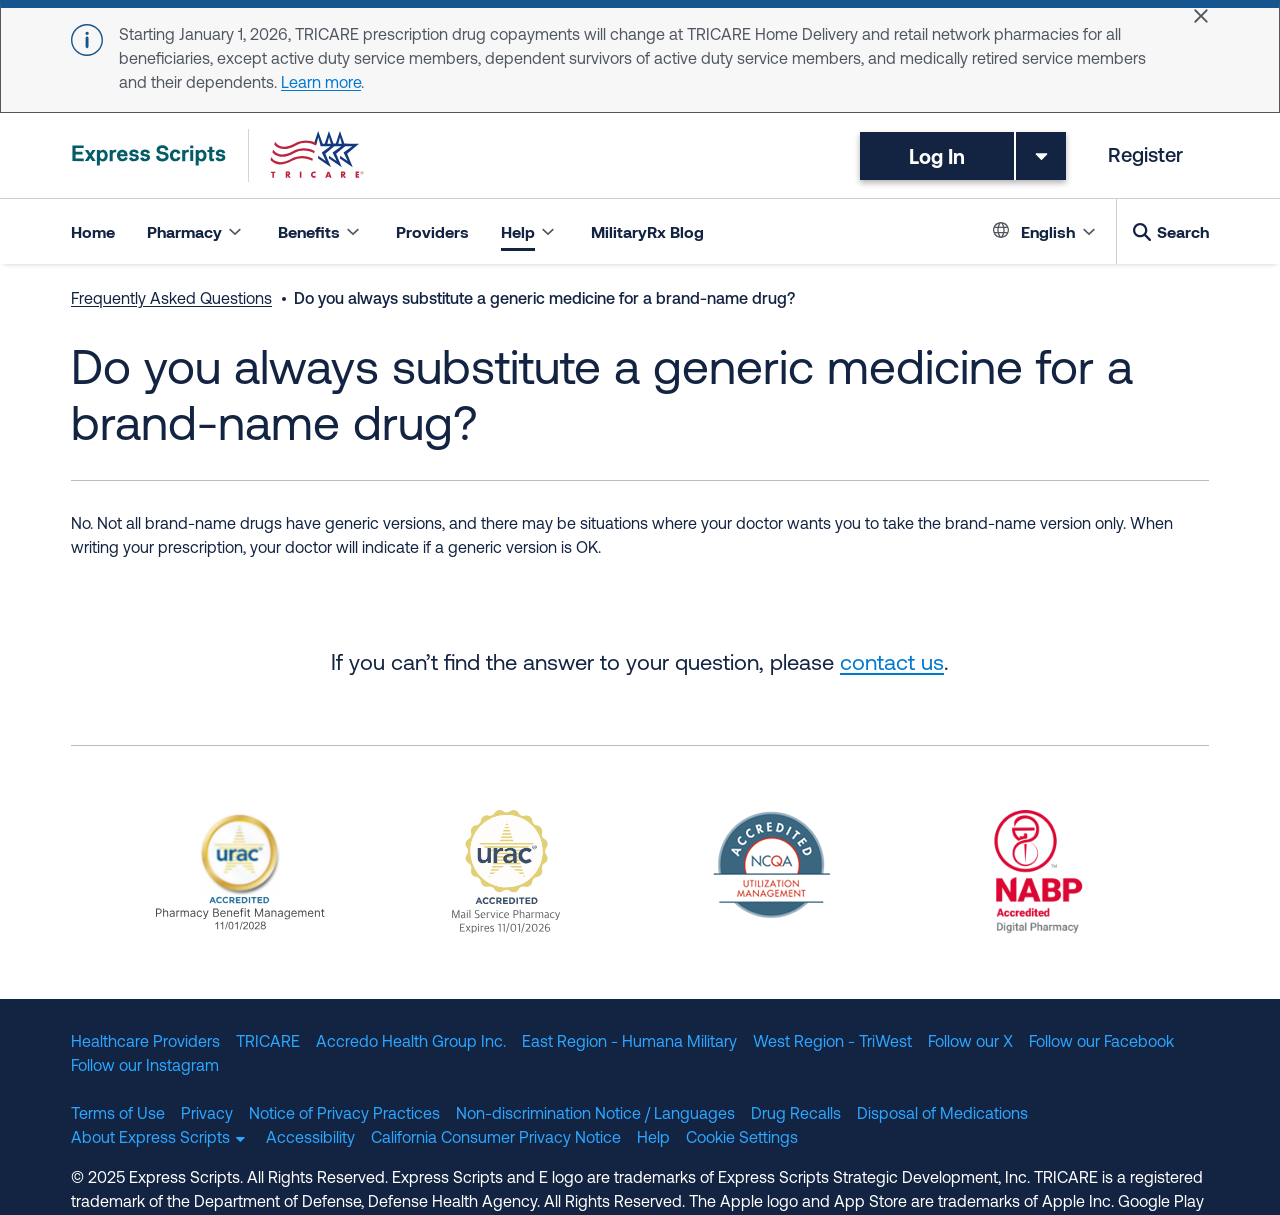 This screenshot has height=1215, width=1280. I want to click on Non-discrimination Notice / Languages, so click(595, 1115).